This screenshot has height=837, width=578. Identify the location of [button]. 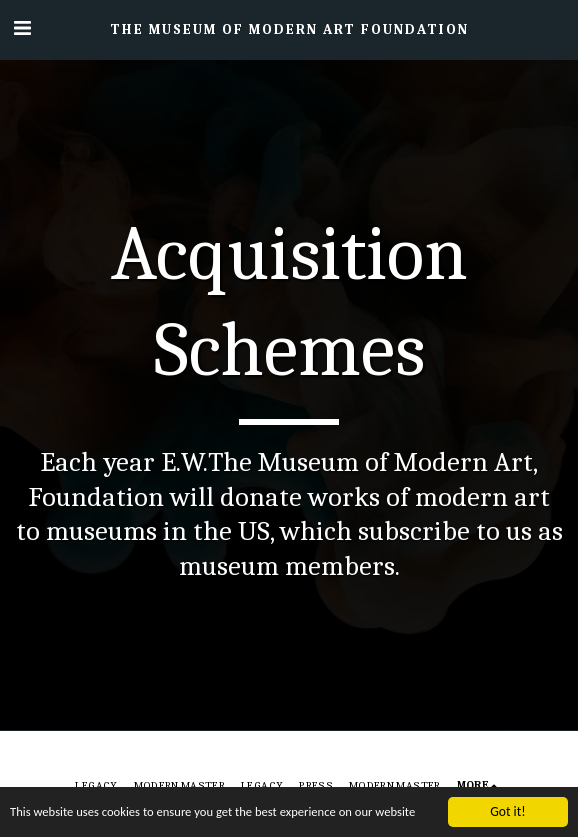
(22, 28).